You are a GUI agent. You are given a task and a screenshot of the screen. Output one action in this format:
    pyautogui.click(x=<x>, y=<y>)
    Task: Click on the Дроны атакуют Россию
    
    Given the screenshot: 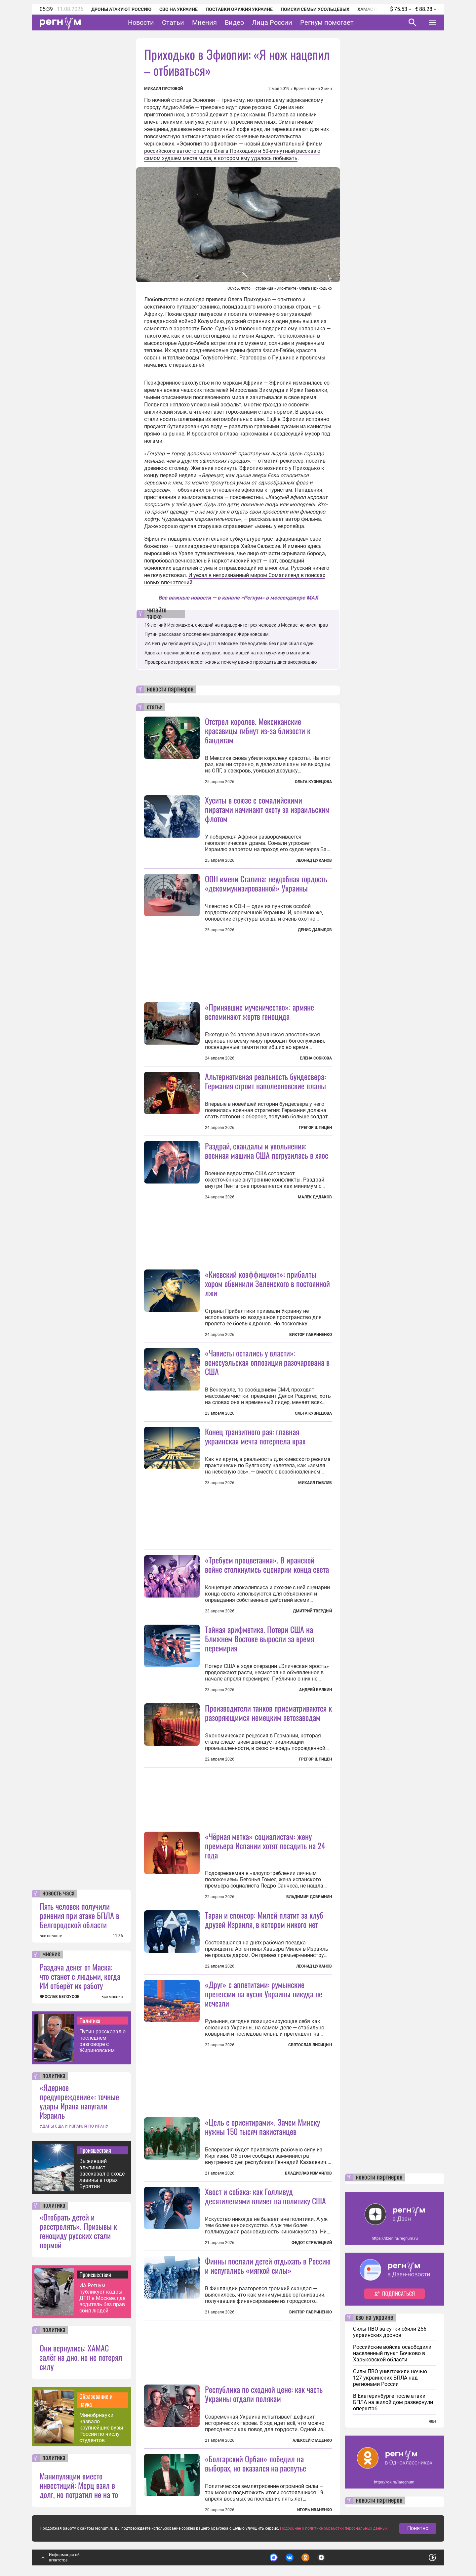 What is the action you would take?
    pyautogui.click(x=121, y=9)
    